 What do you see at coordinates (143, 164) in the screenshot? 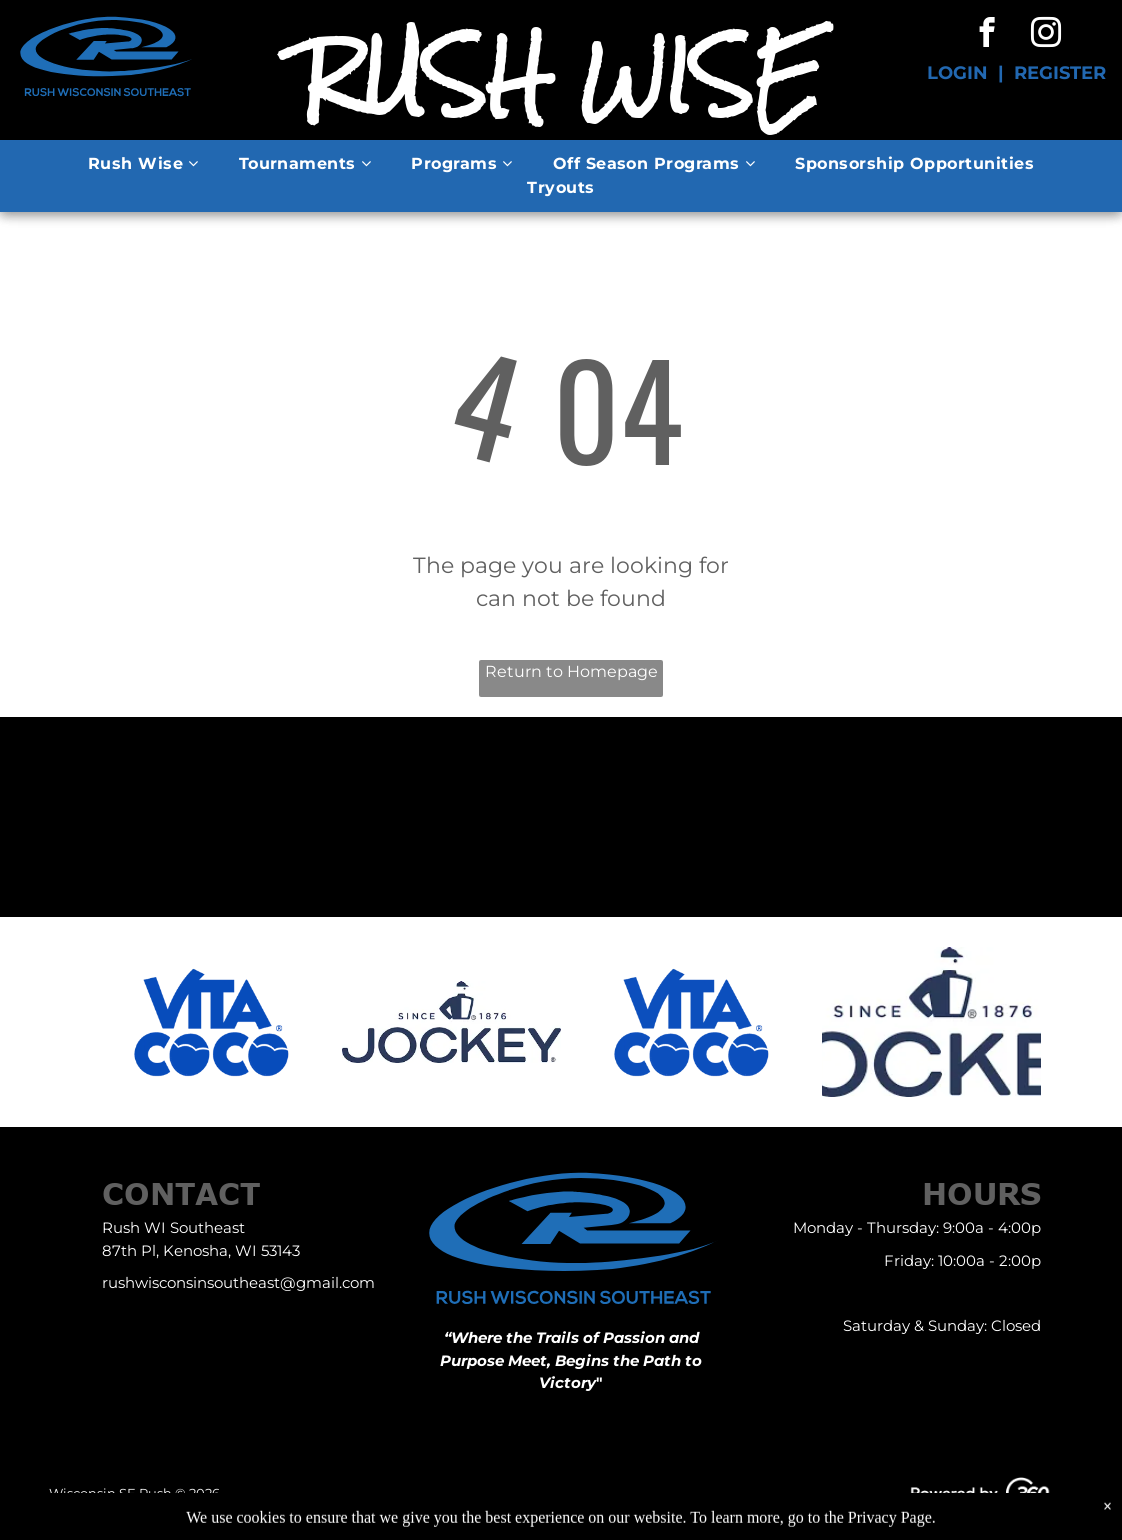
I see `[menuitem]` at bounding box center [143, 164].